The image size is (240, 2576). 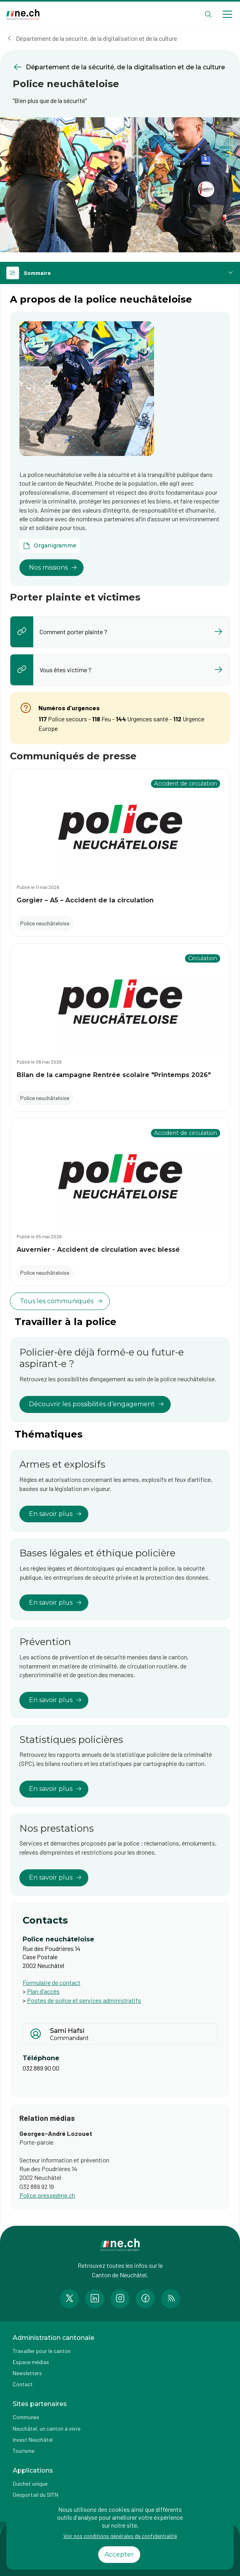 I want to click on En savoir plus [lien vers Prévention], so click(x=55, y=1700).